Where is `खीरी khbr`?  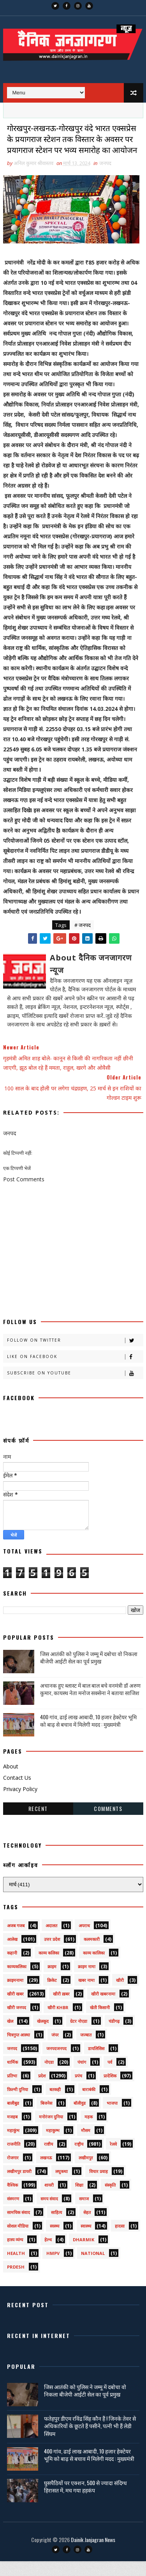 खीरी khbr is located at coordinates (58, 2022).